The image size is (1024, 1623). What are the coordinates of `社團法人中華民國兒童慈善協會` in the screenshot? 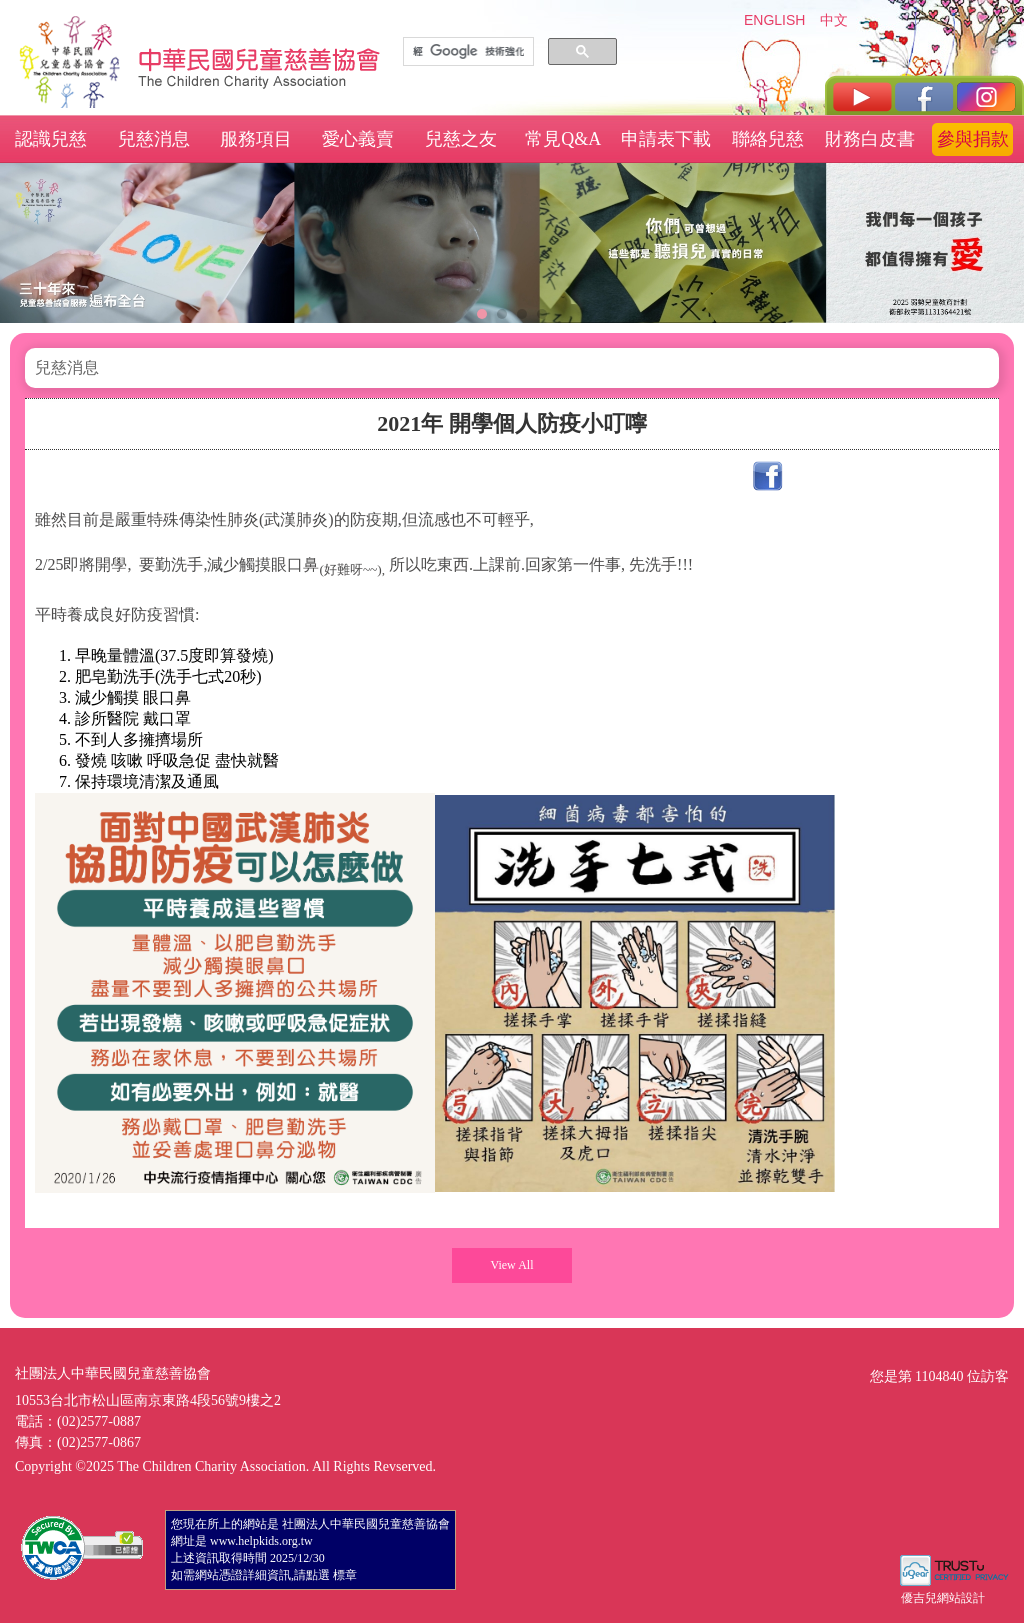 It's located at (260, 58).